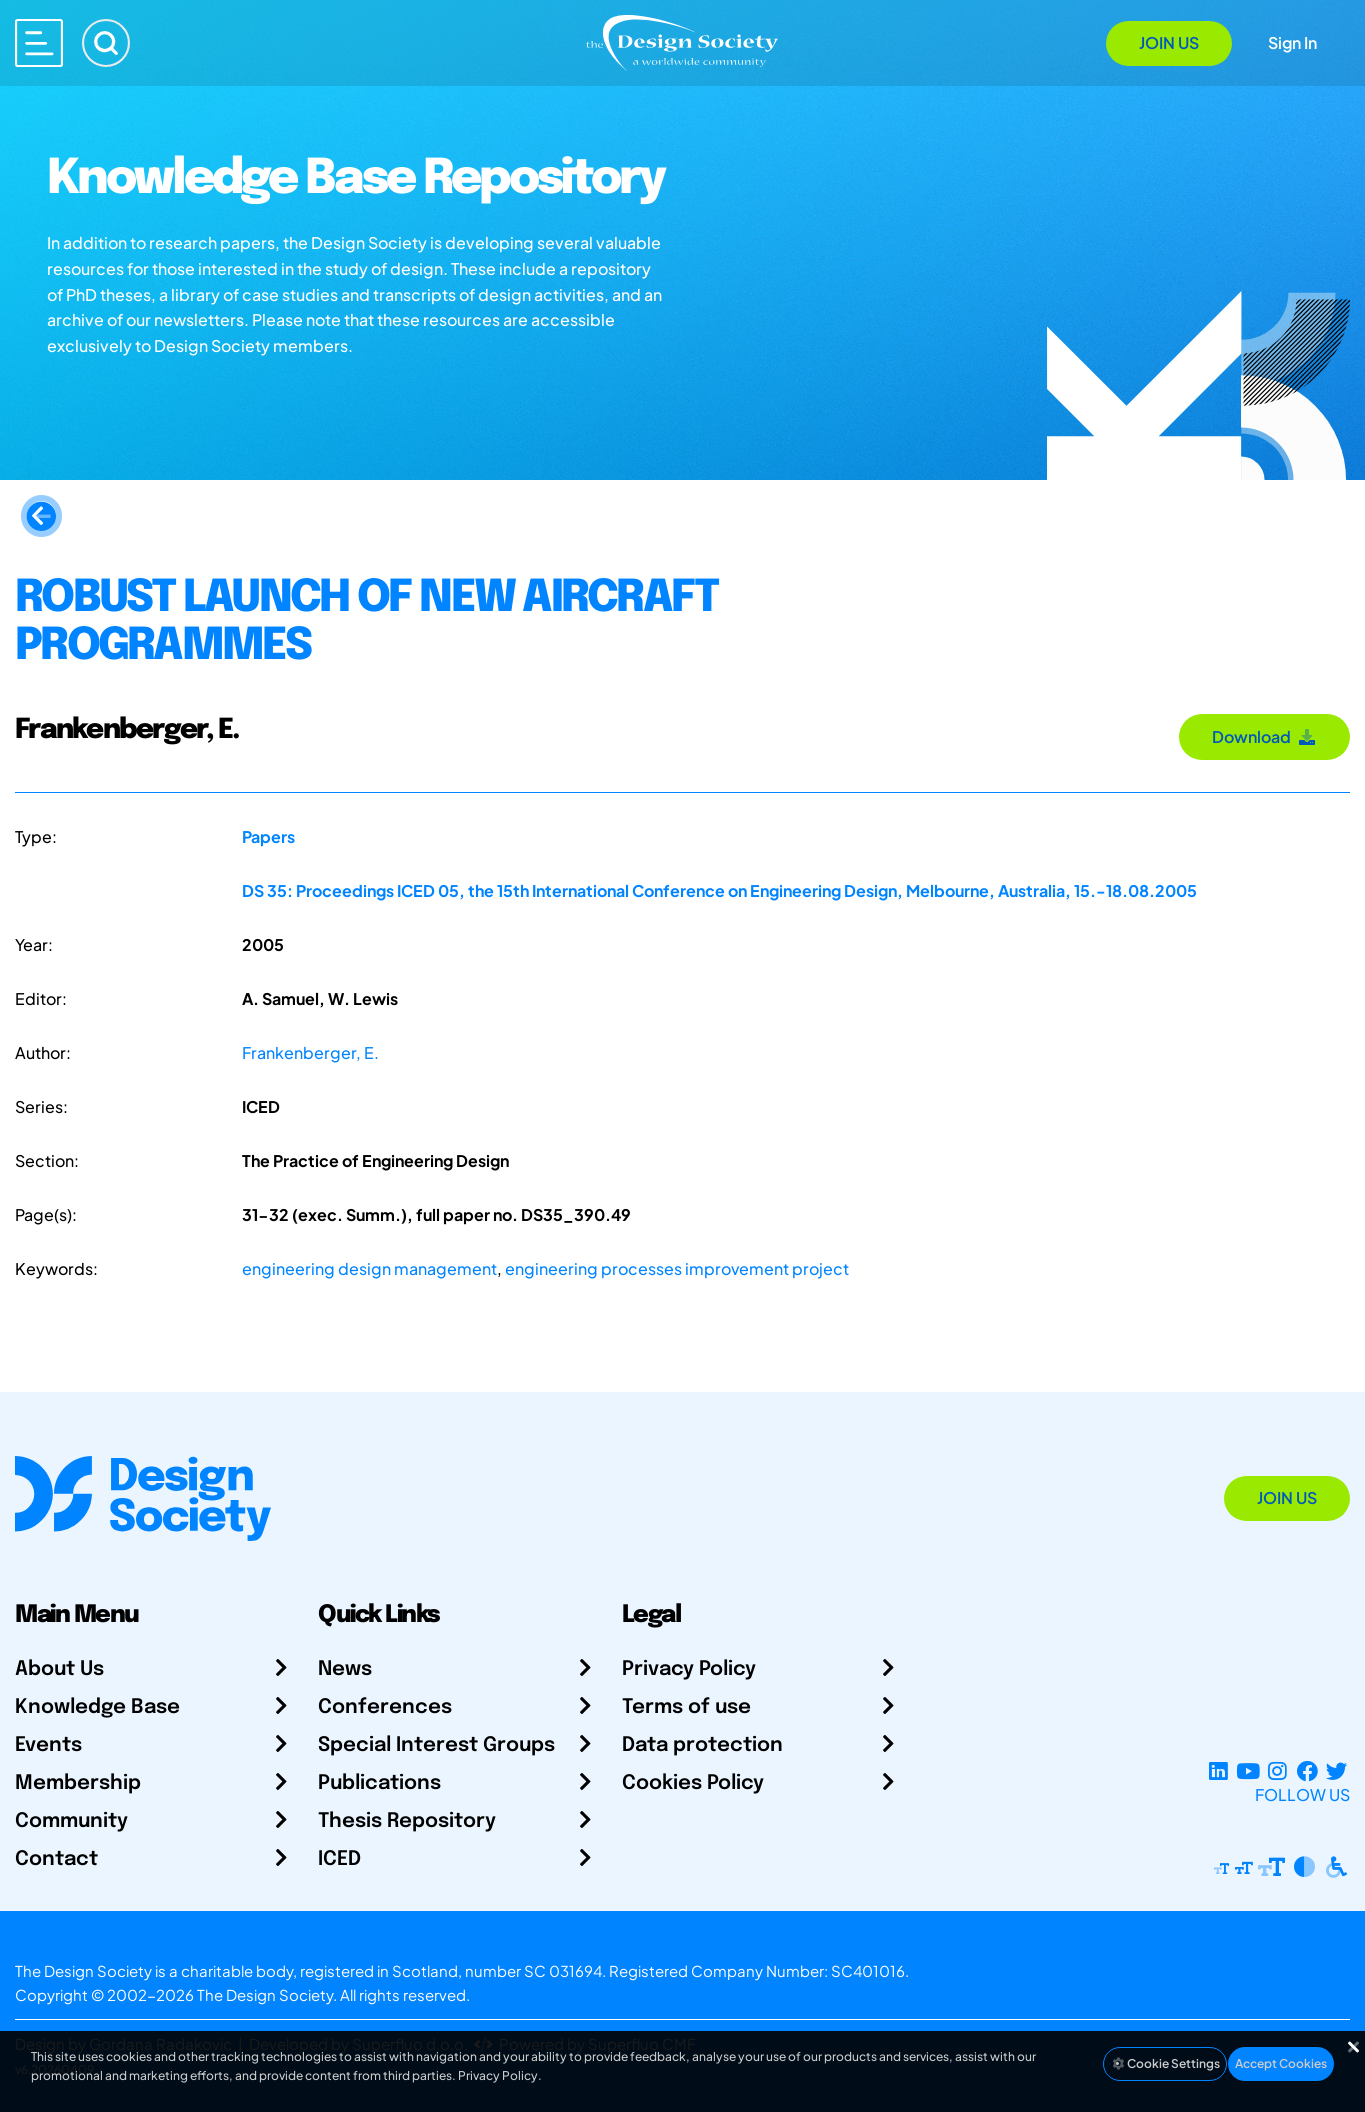  I want to click on [Go to Homepage], so click(682, 41).